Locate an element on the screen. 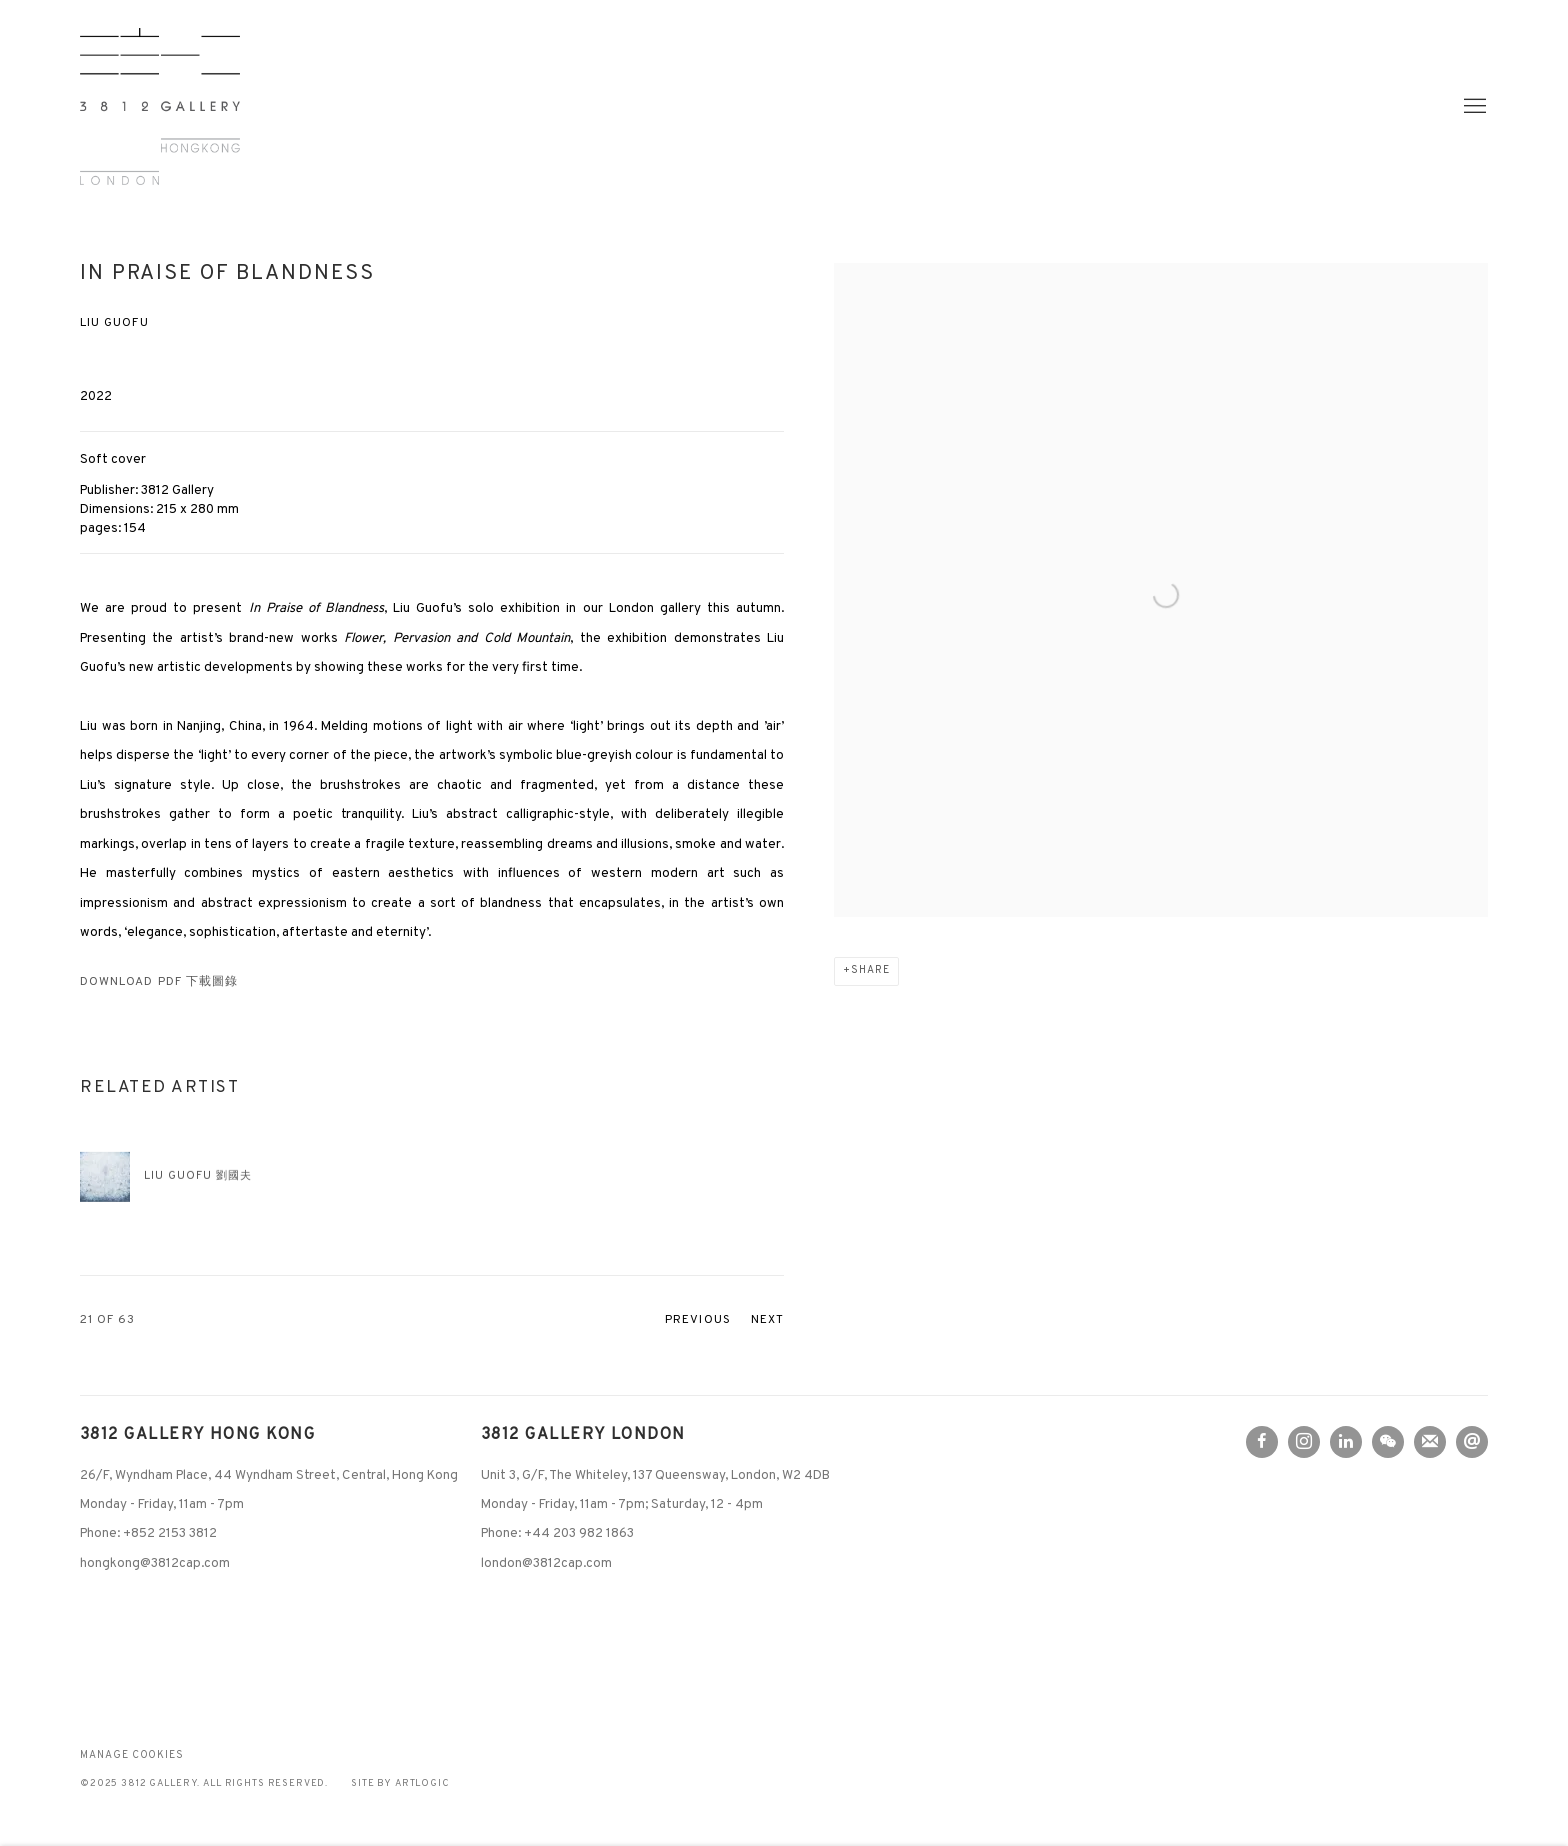 Image resolution: width=1568 pixels, height=1846 pixels. Join the mailing list is located at coordinates (1430, 1442).